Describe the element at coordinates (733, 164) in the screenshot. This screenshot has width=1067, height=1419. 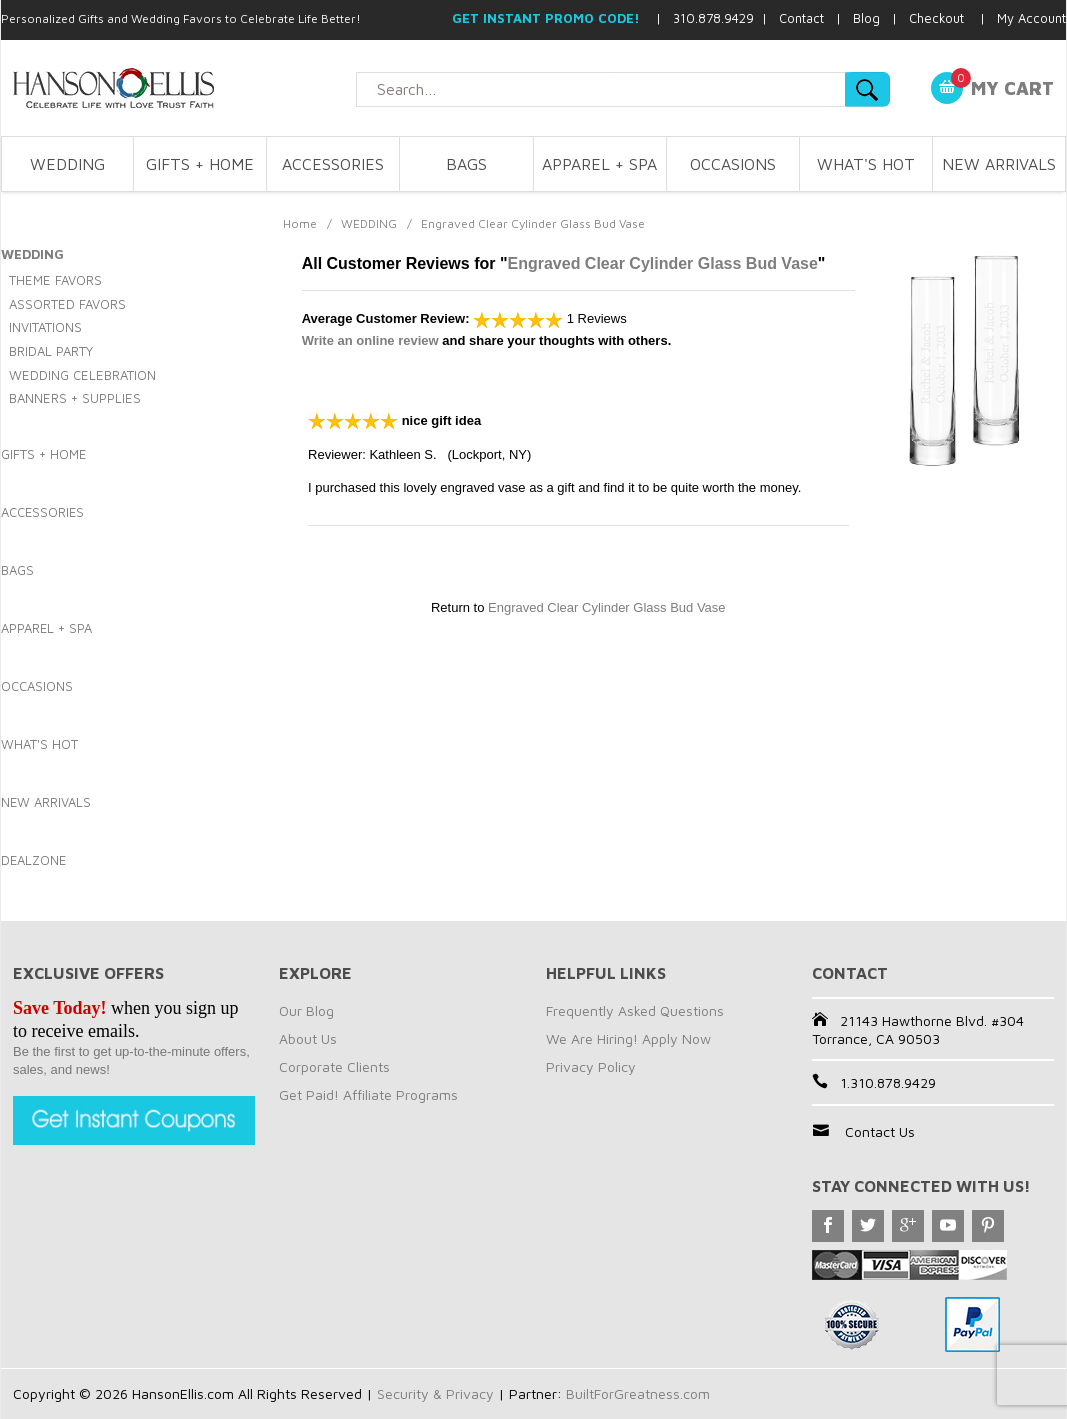
I see `OCCASIONS` at that location.